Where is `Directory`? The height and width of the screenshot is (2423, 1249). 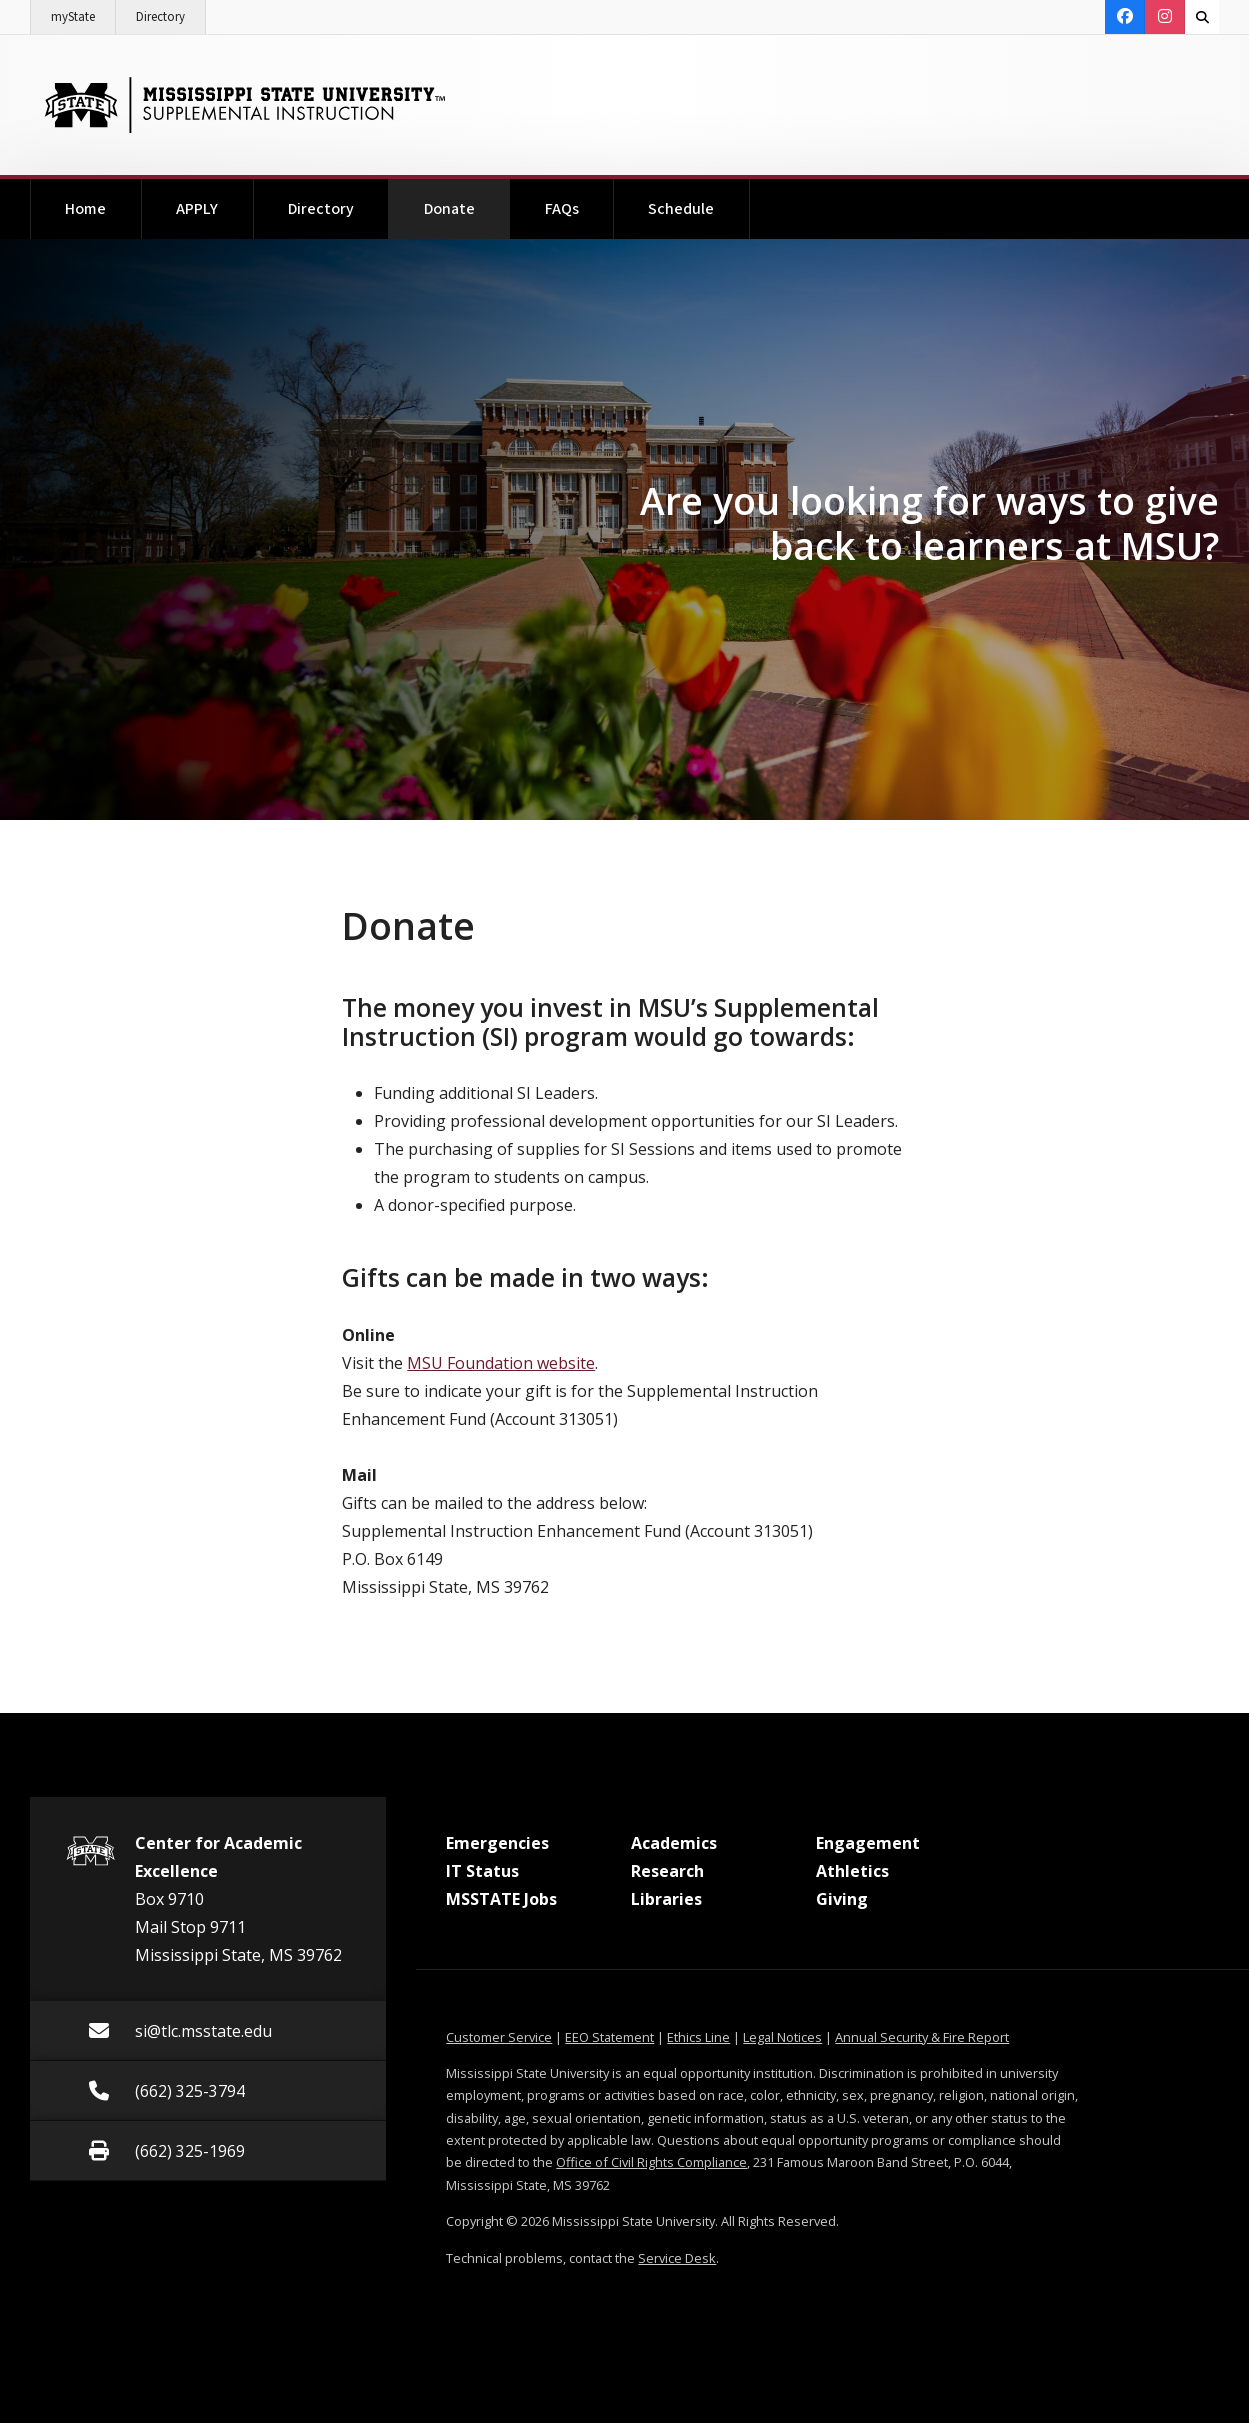
Directory is located at coordinates (171, 13).